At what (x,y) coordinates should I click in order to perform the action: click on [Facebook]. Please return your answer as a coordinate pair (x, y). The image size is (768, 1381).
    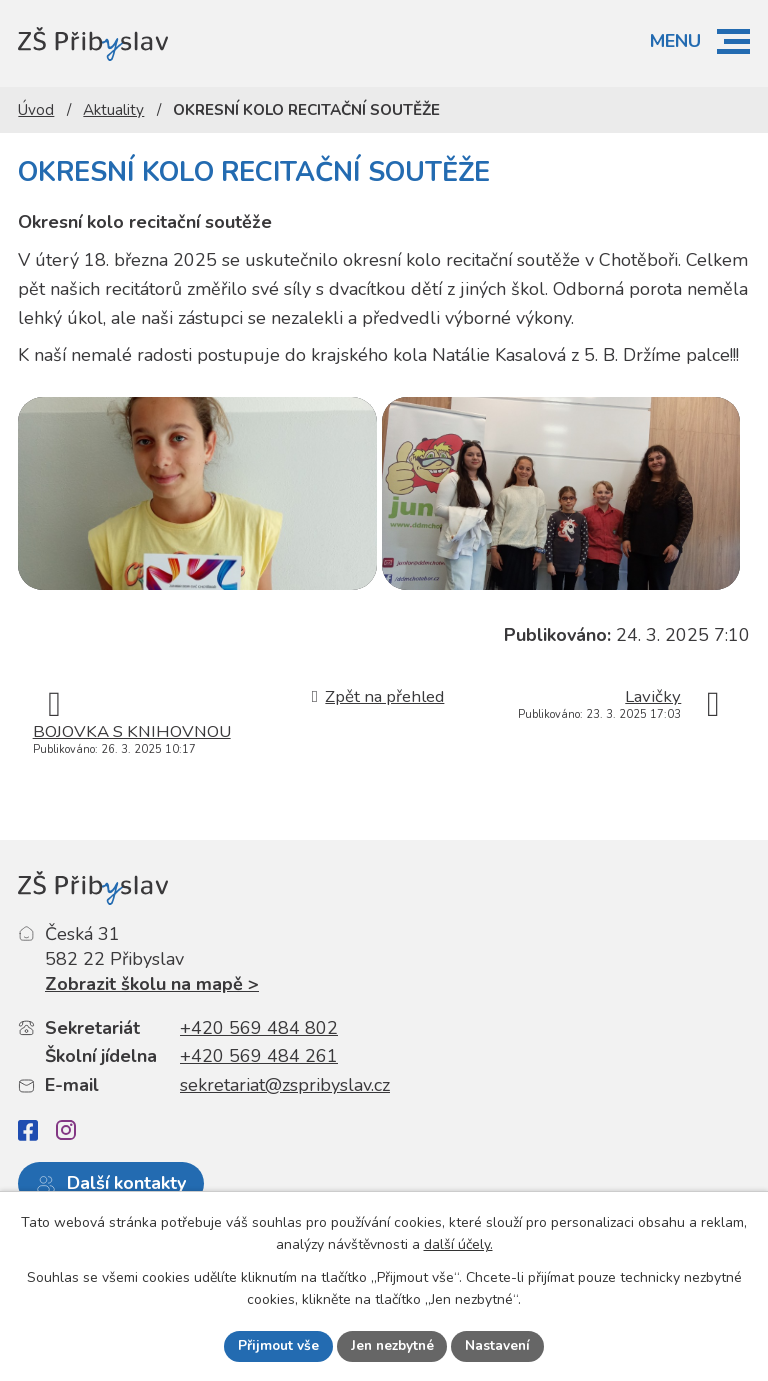
    Looking at the image, I should click on (28, 1157).